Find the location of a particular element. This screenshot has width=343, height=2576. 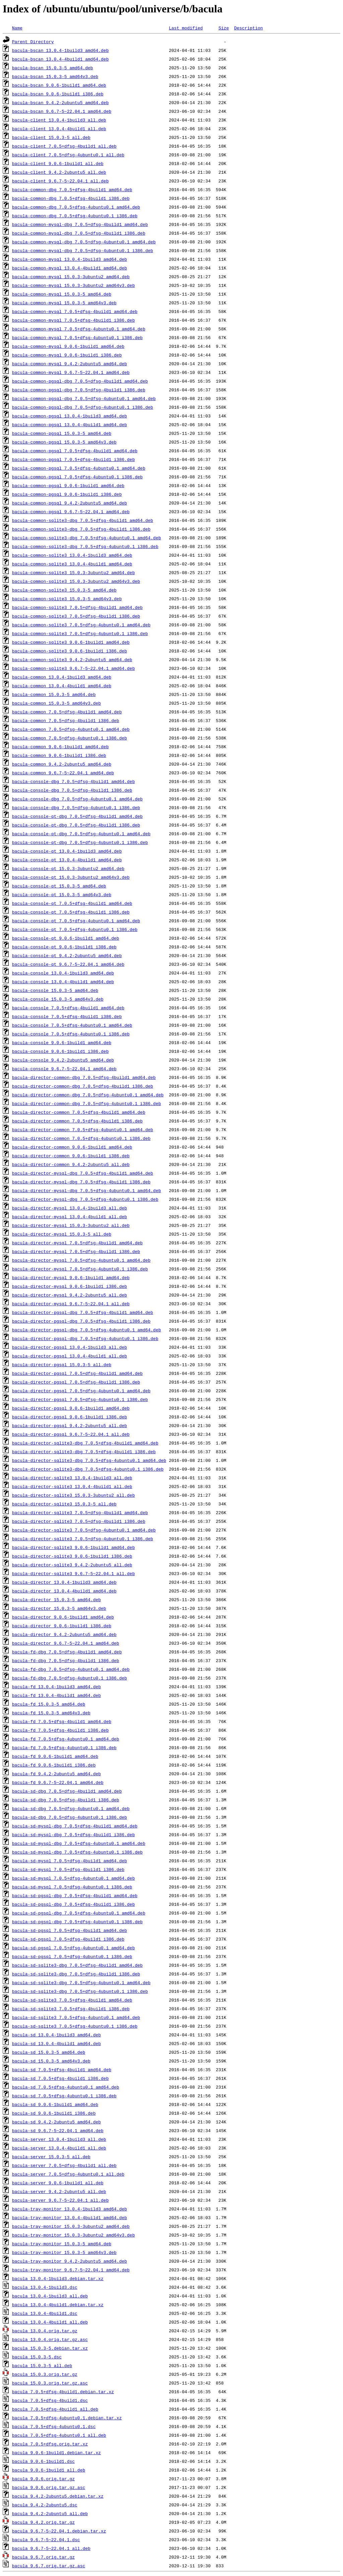

bacula-common-mysql_9.0.6-1build1_amd64.deb is located at coordinates (68, 346).